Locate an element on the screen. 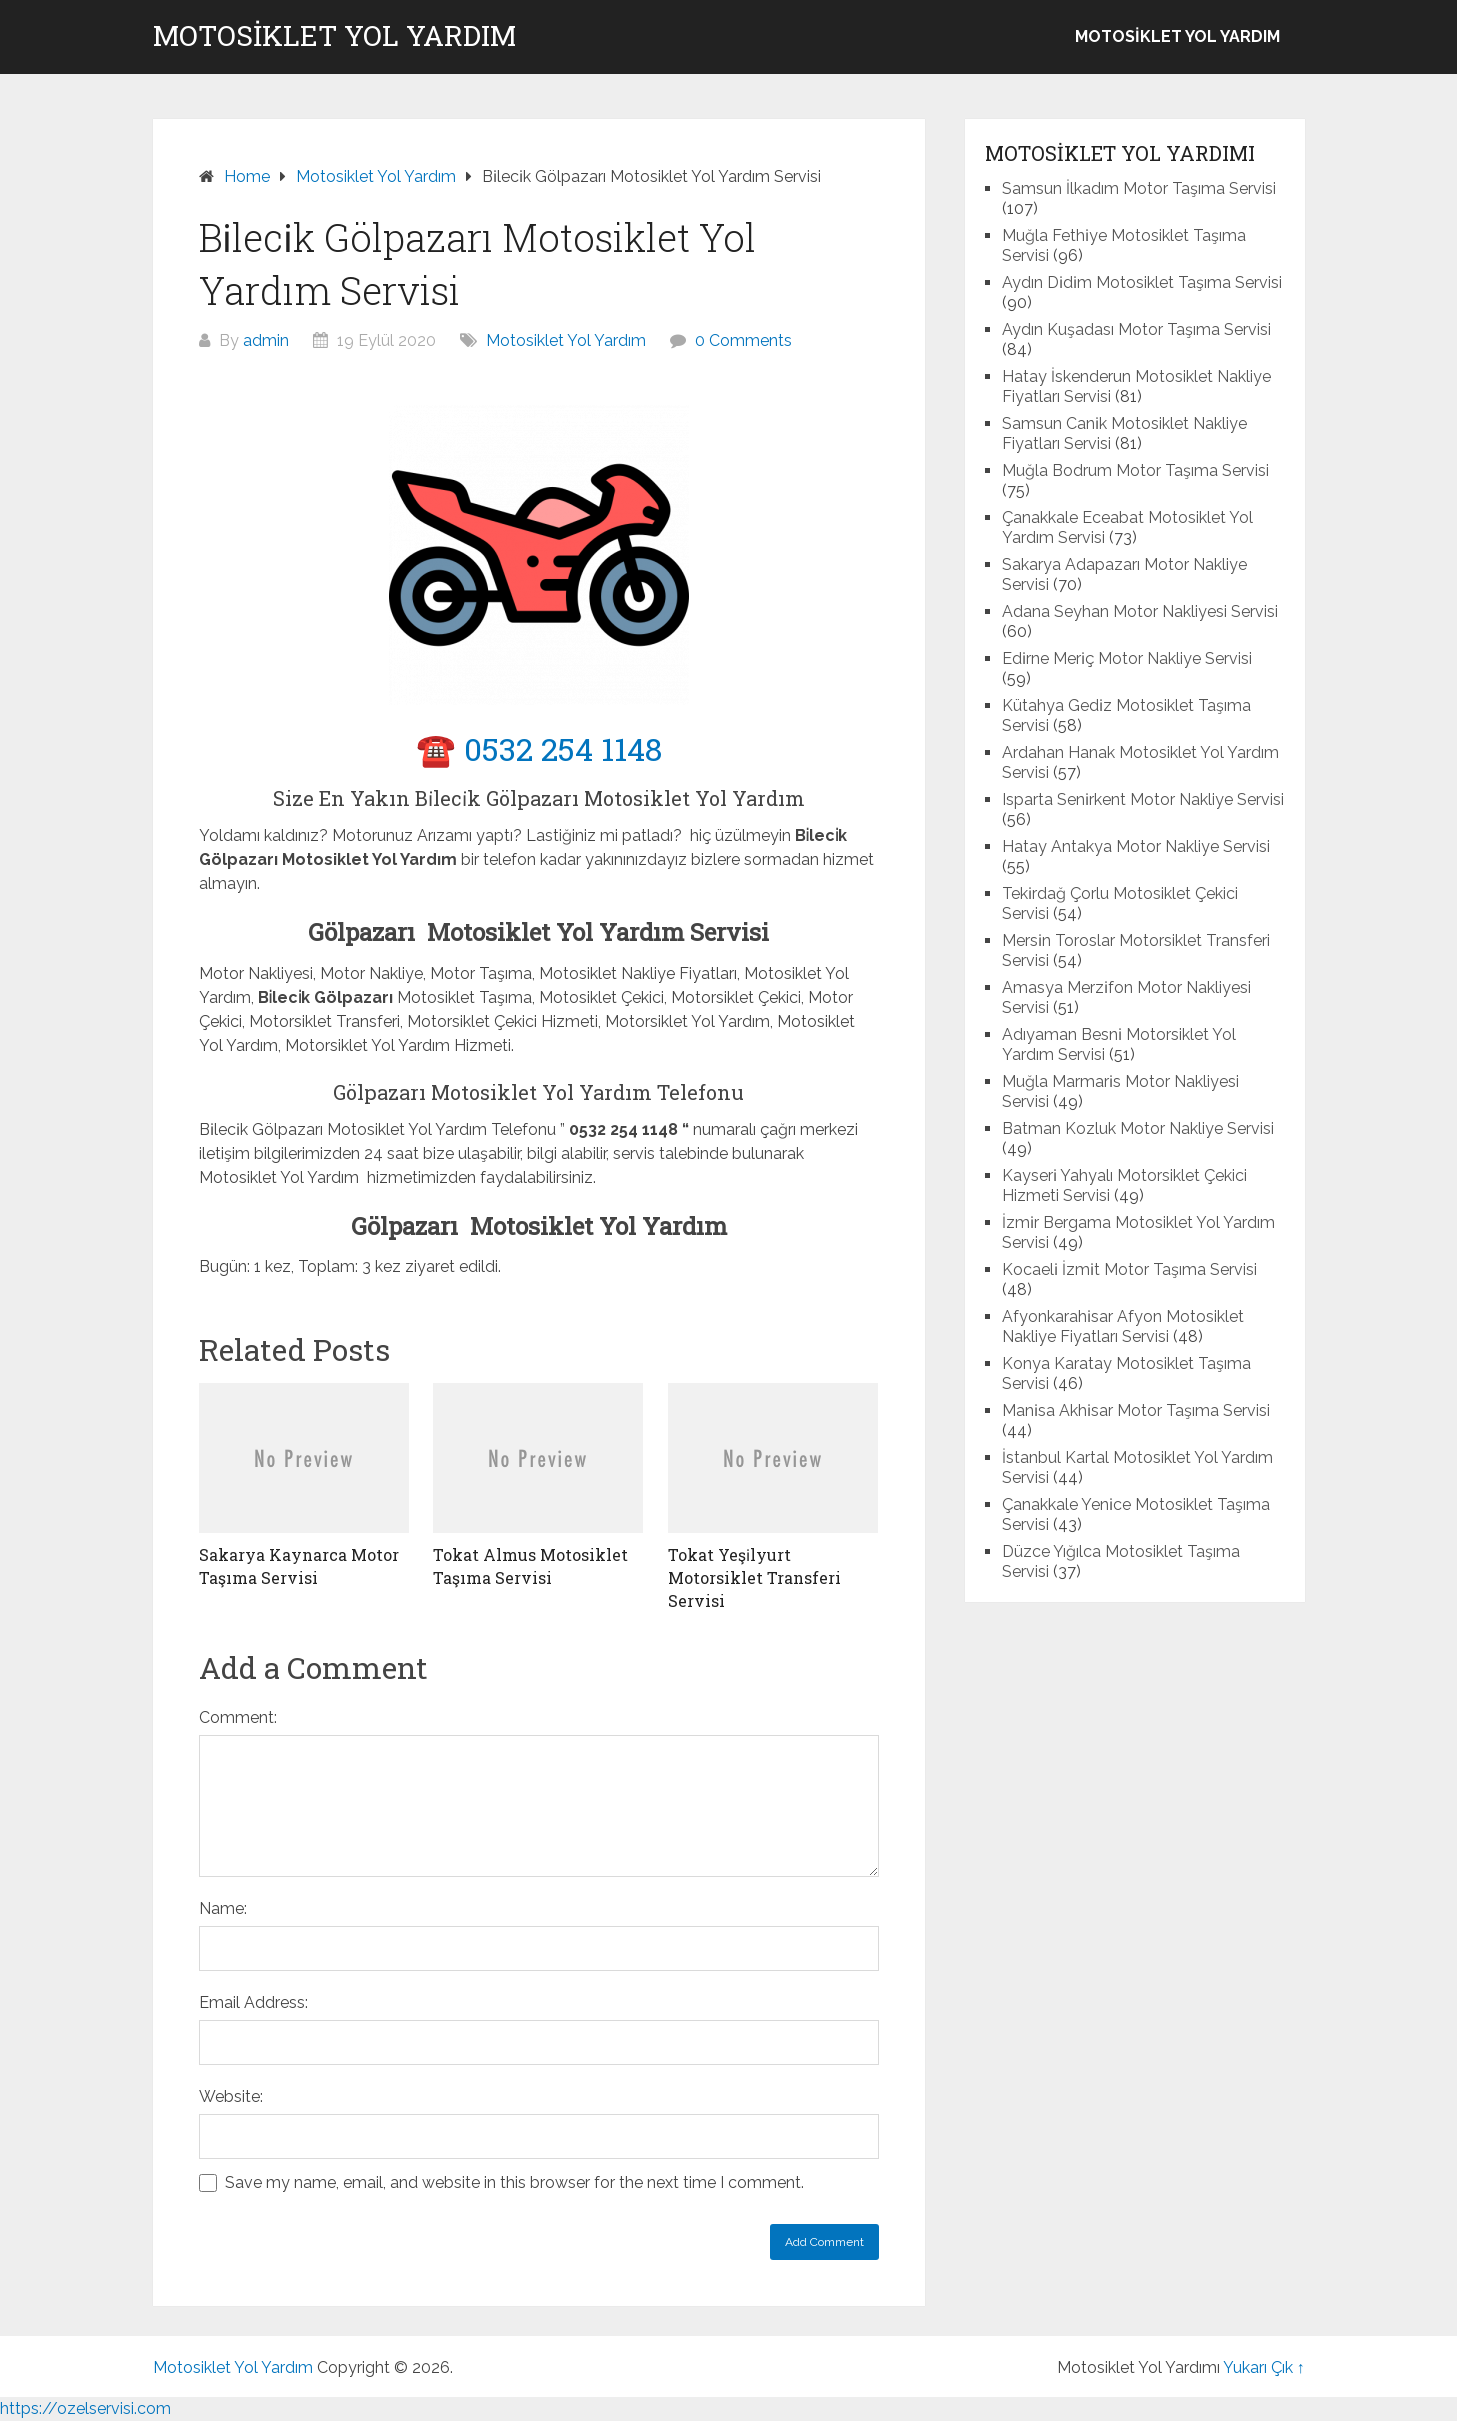 The height and width of the screenshot is (2421, 1457). https://ozelservisi.com is located at coordinates (85, 2408).